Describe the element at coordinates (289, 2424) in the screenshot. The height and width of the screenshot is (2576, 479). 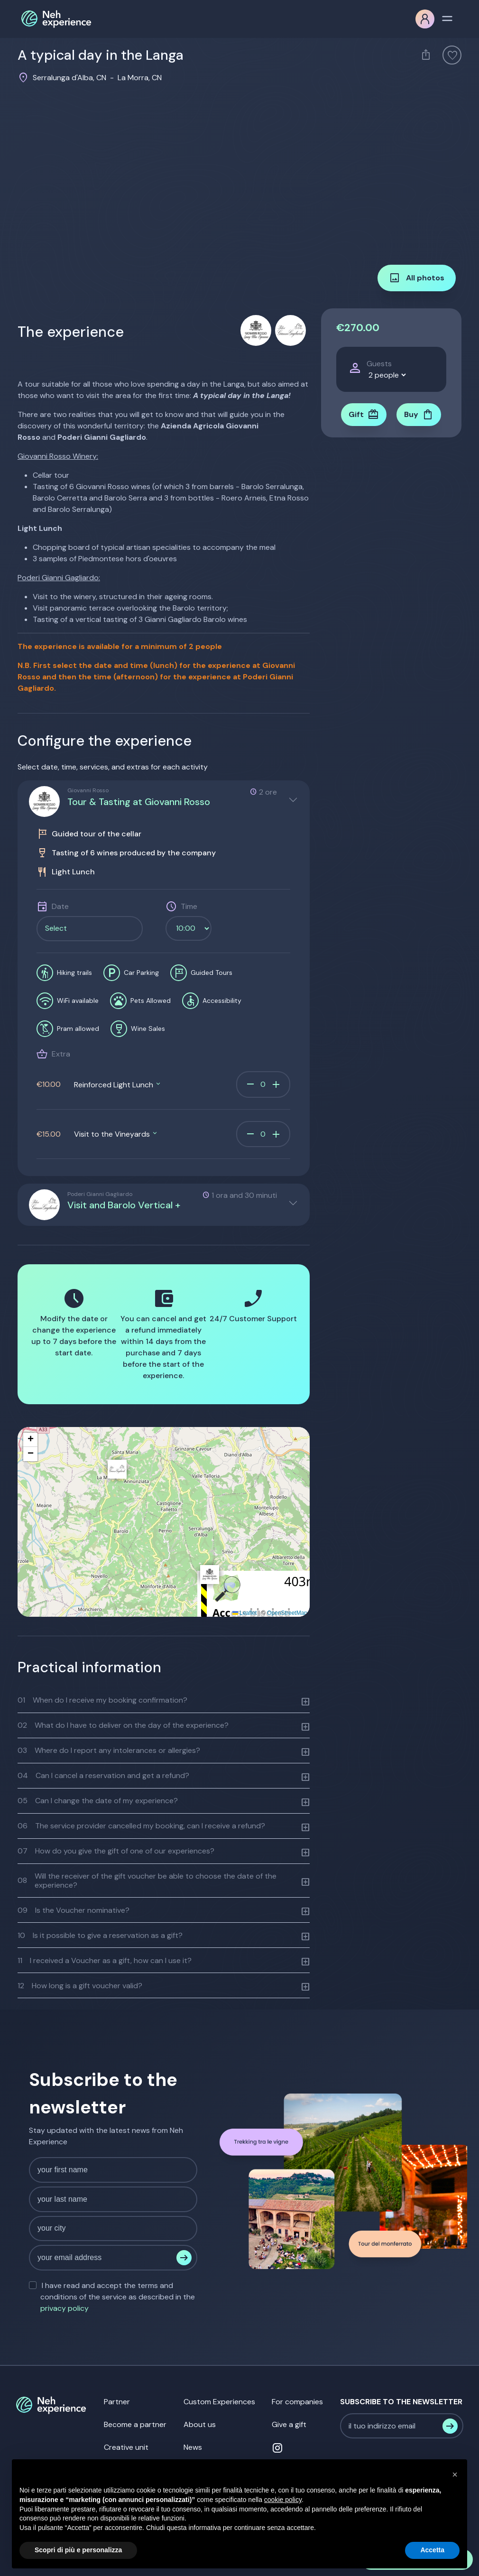
I see `Give a gift` at that location.